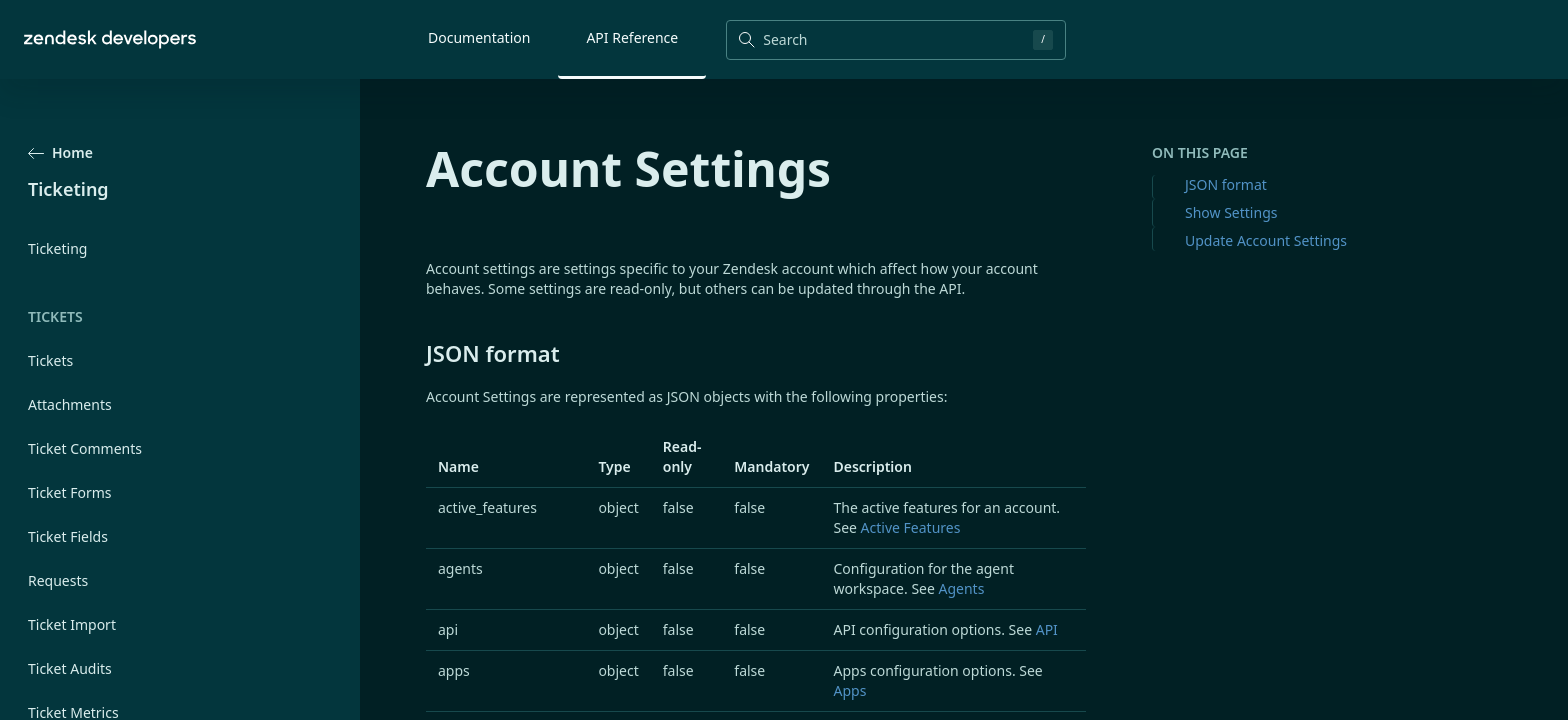  What do you see at coordinates (70, 492) in the screenshot?
I see `Ticket Forms` at bounding box center [70, 492].